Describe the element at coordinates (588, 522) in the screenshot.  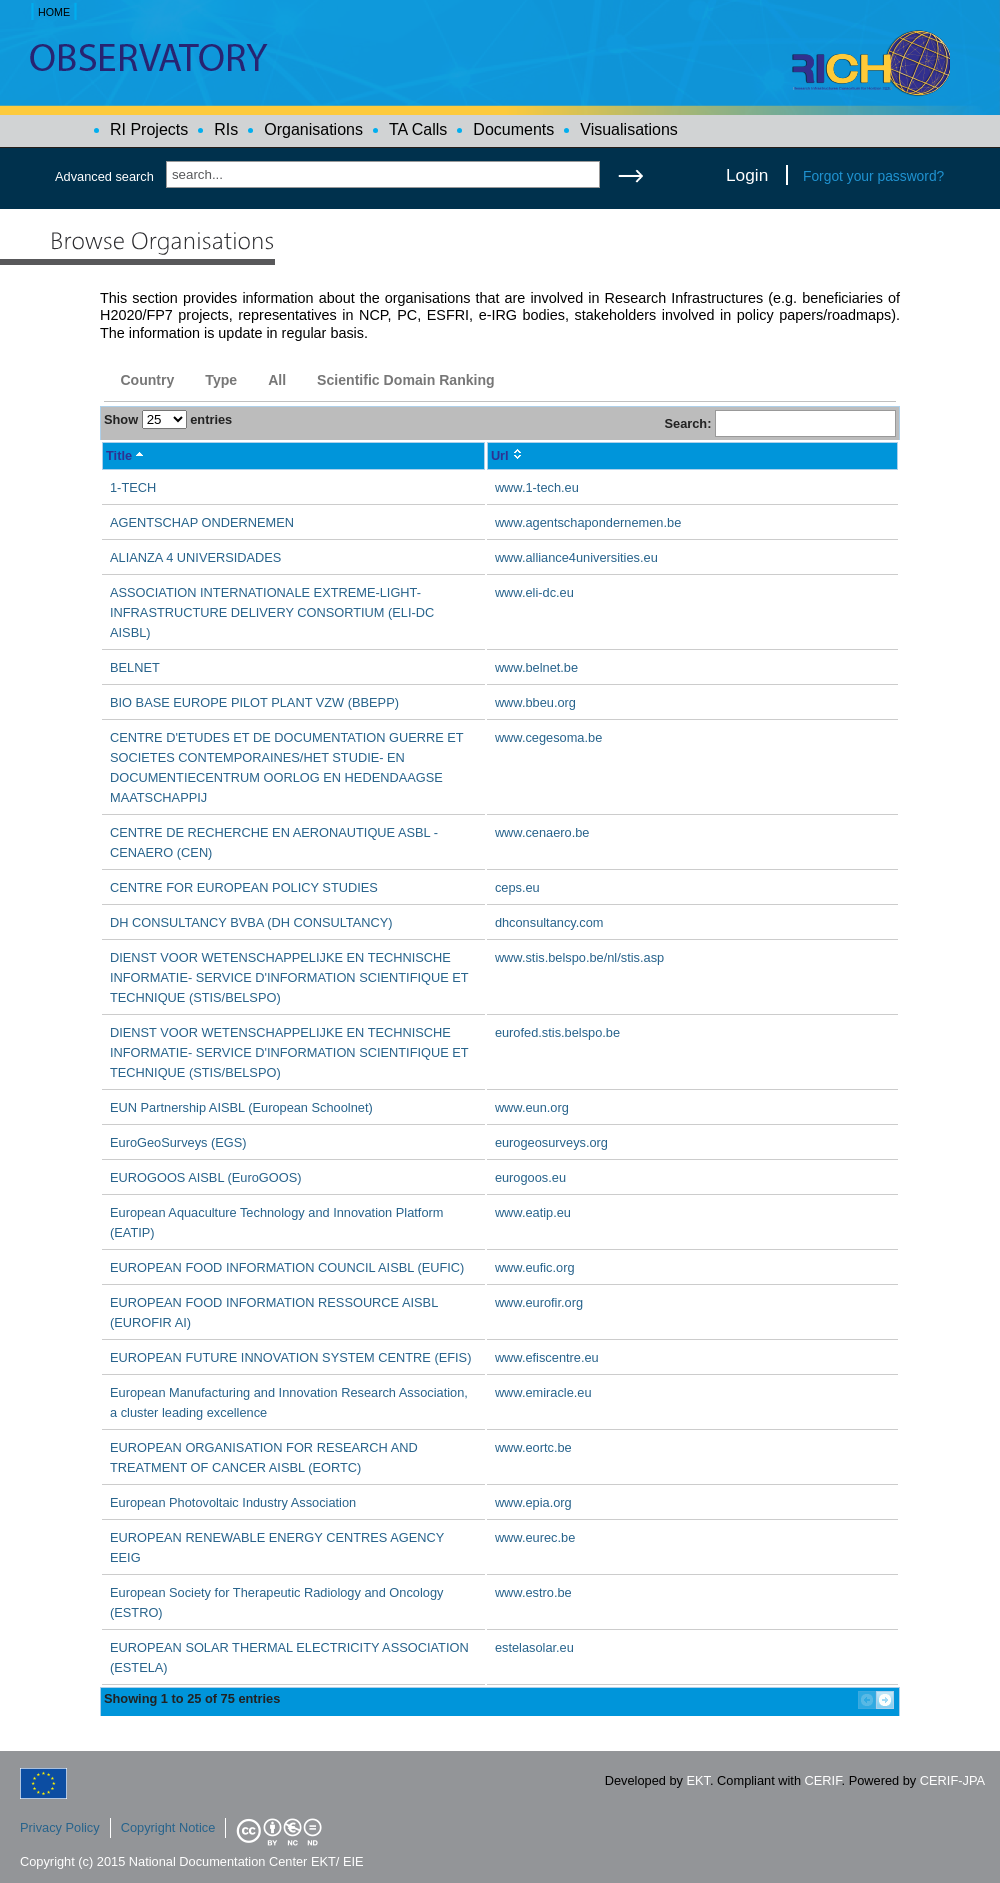
I see `www.agentschapondernemen.be` at that location.